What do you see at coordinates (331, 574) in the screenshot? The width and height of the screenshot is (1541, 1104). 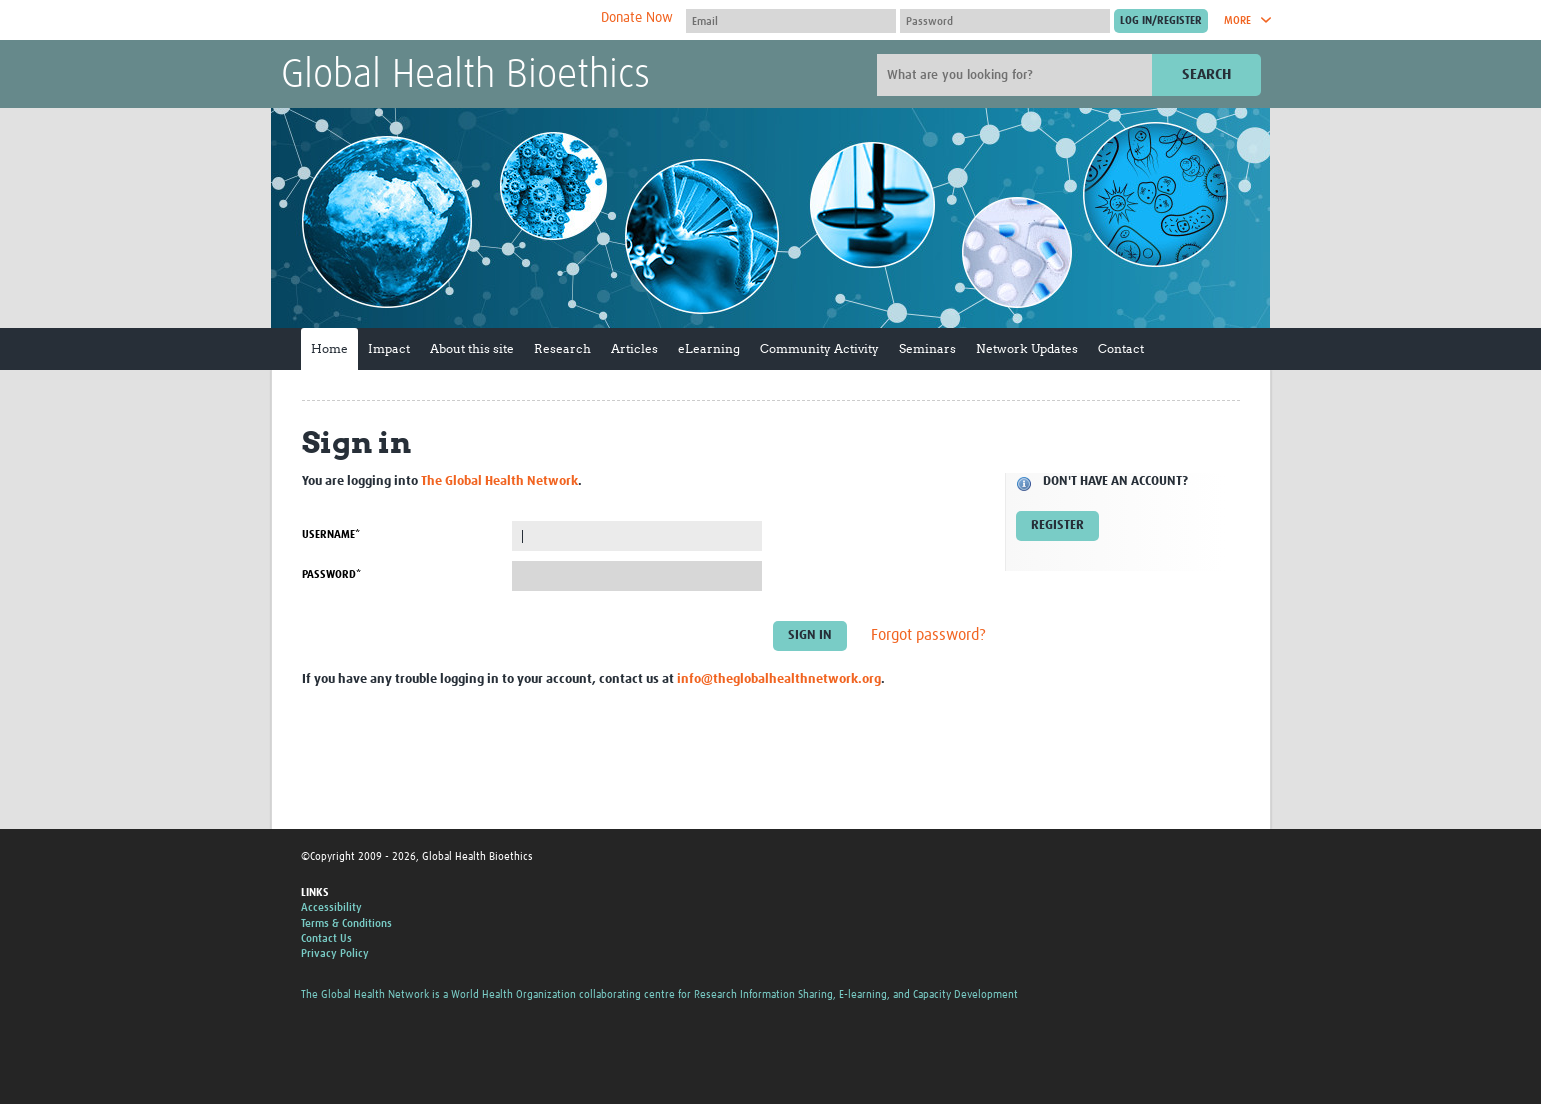 I see `Password*` at bounding box center [331, 574].